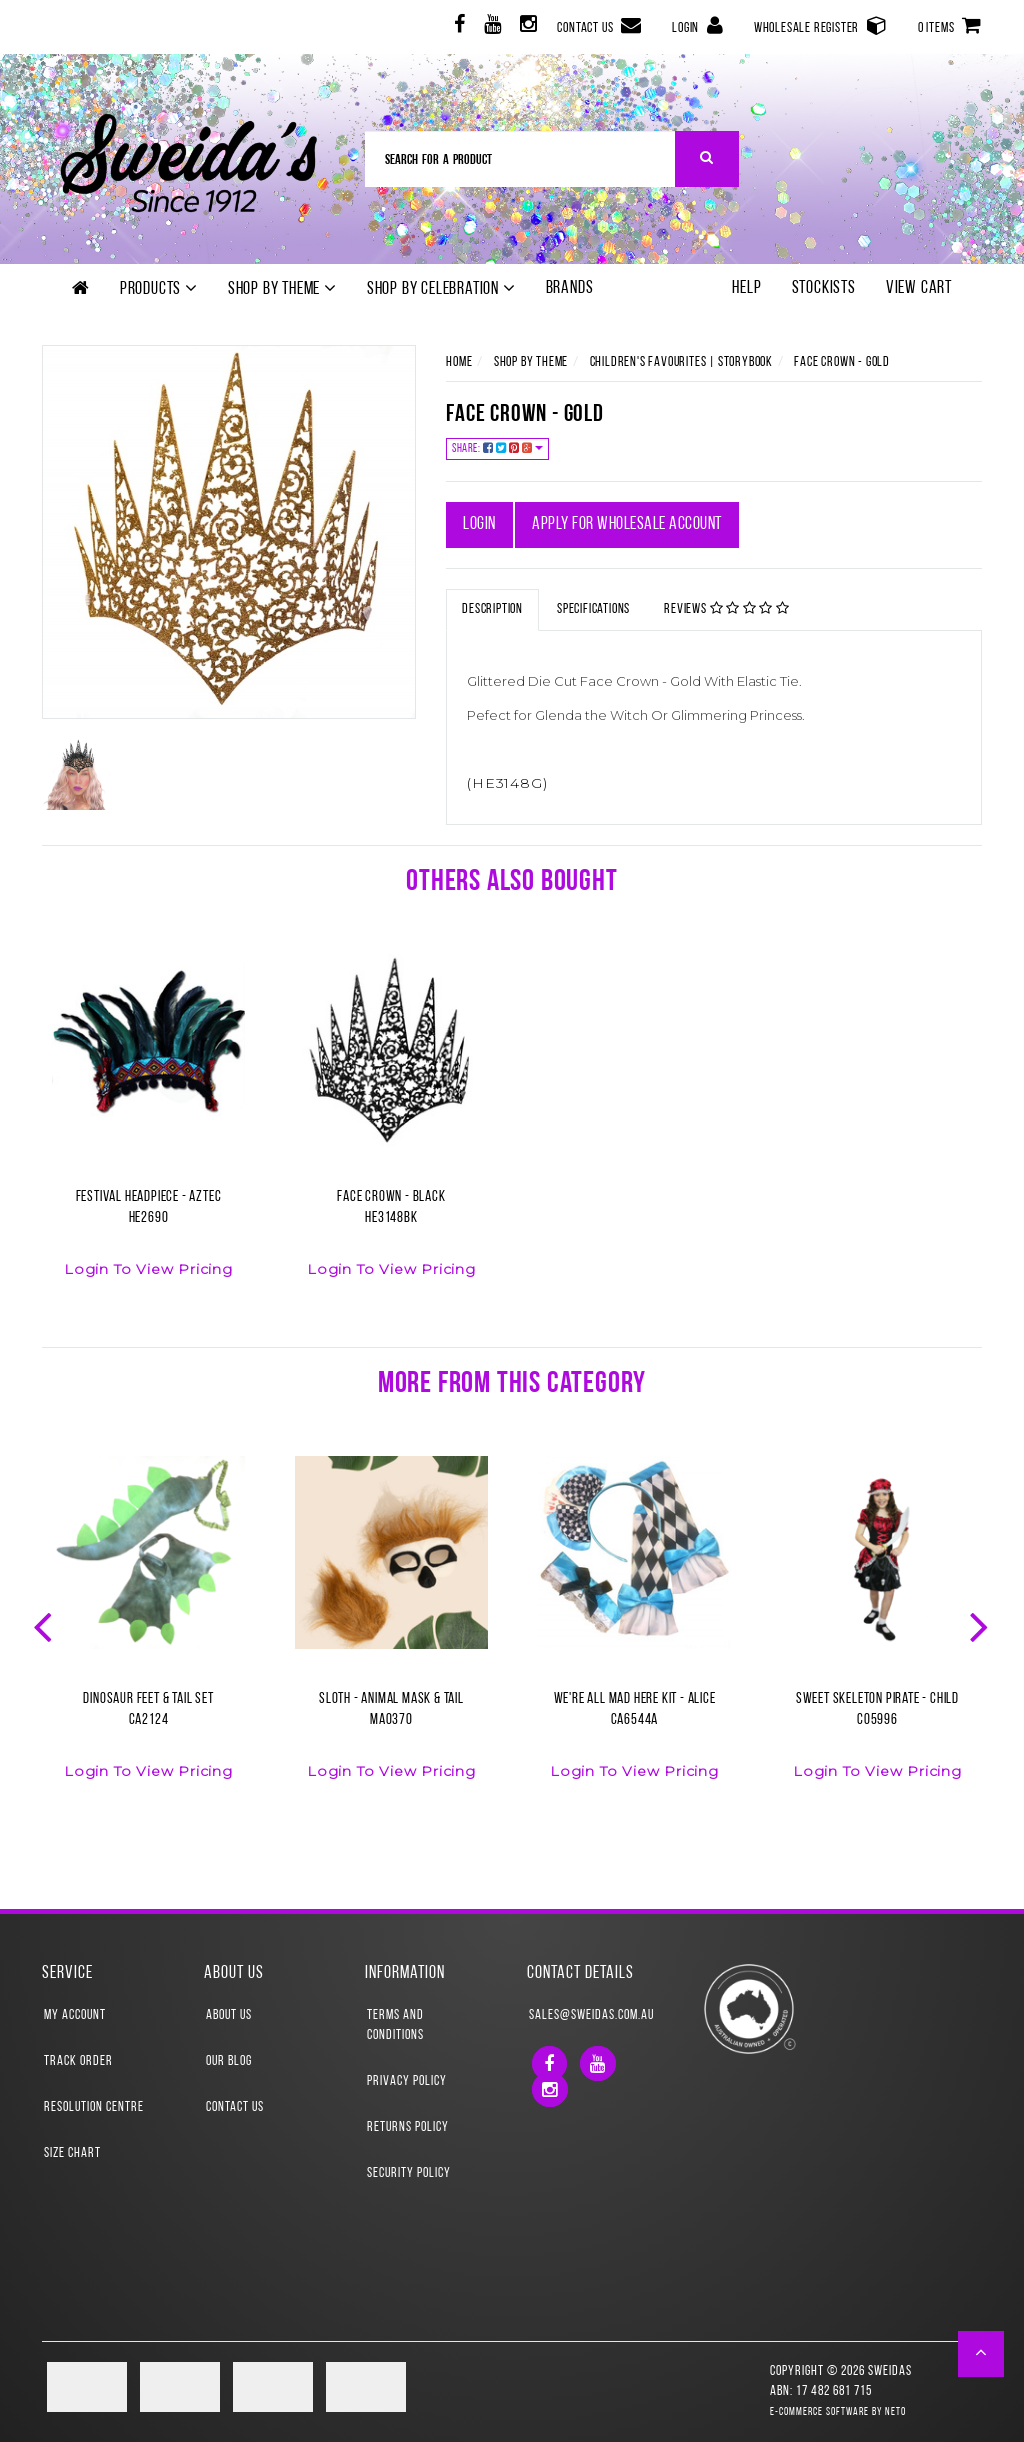 The width and height of the screenshot is (1024, 2442). I want to click on Track Order [link], so click(78, 2061).